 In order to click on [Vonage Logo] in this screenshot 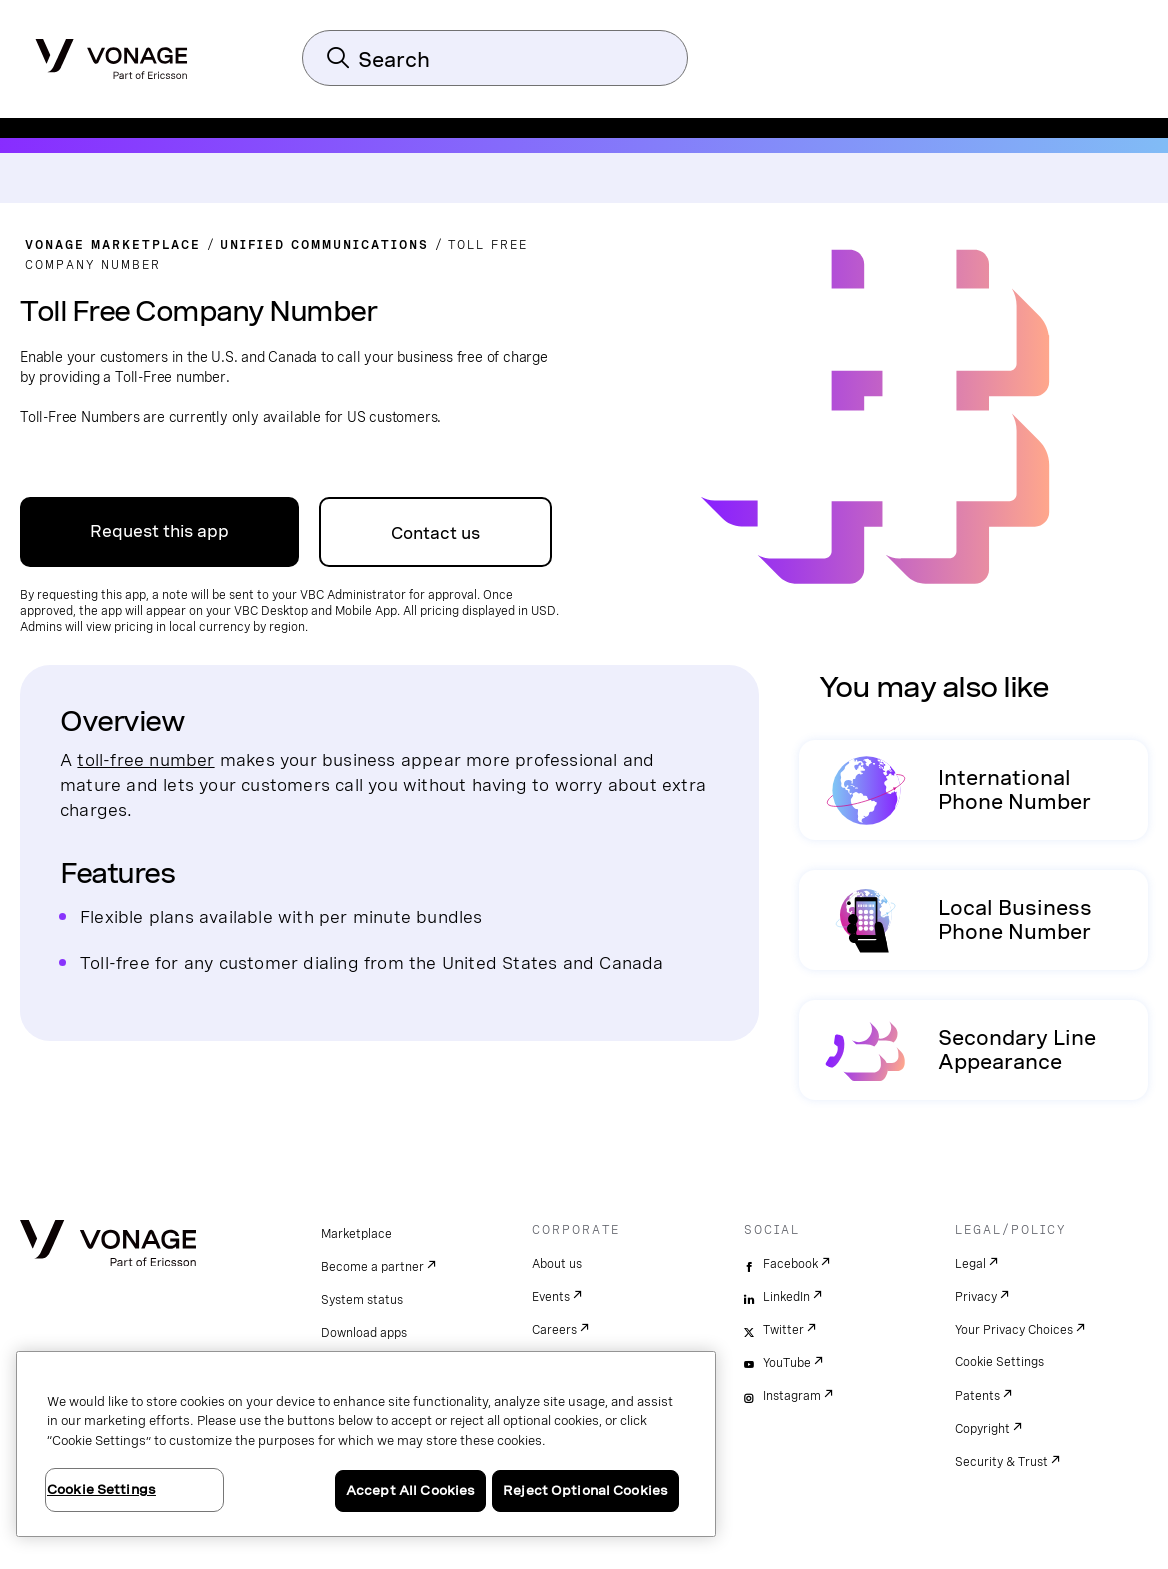, I will do `click(111, 53)`.